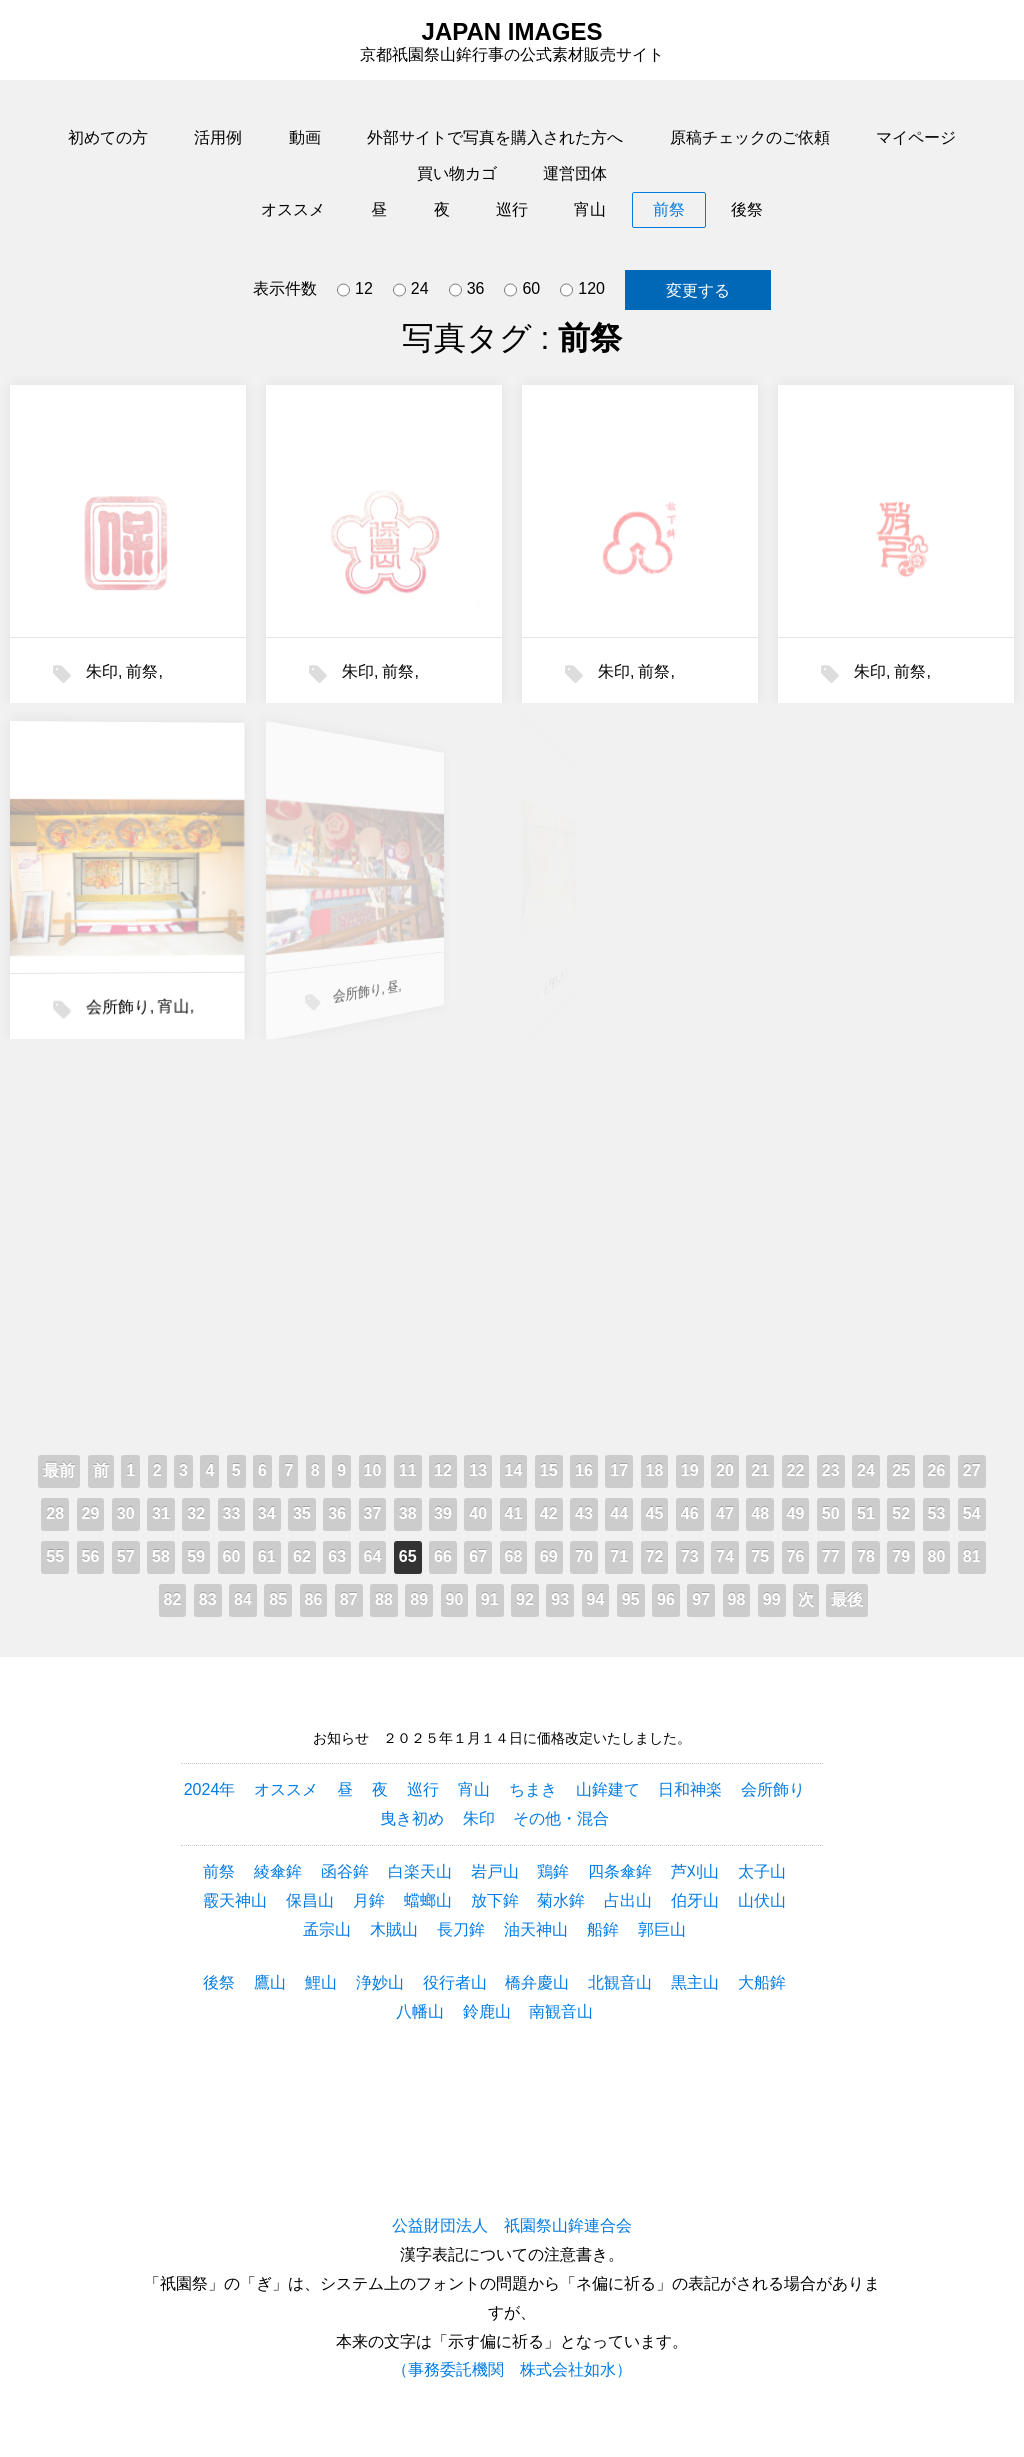  Describe the element at coordinates (478, 1470) in the screenshot. I see `13` at that location.